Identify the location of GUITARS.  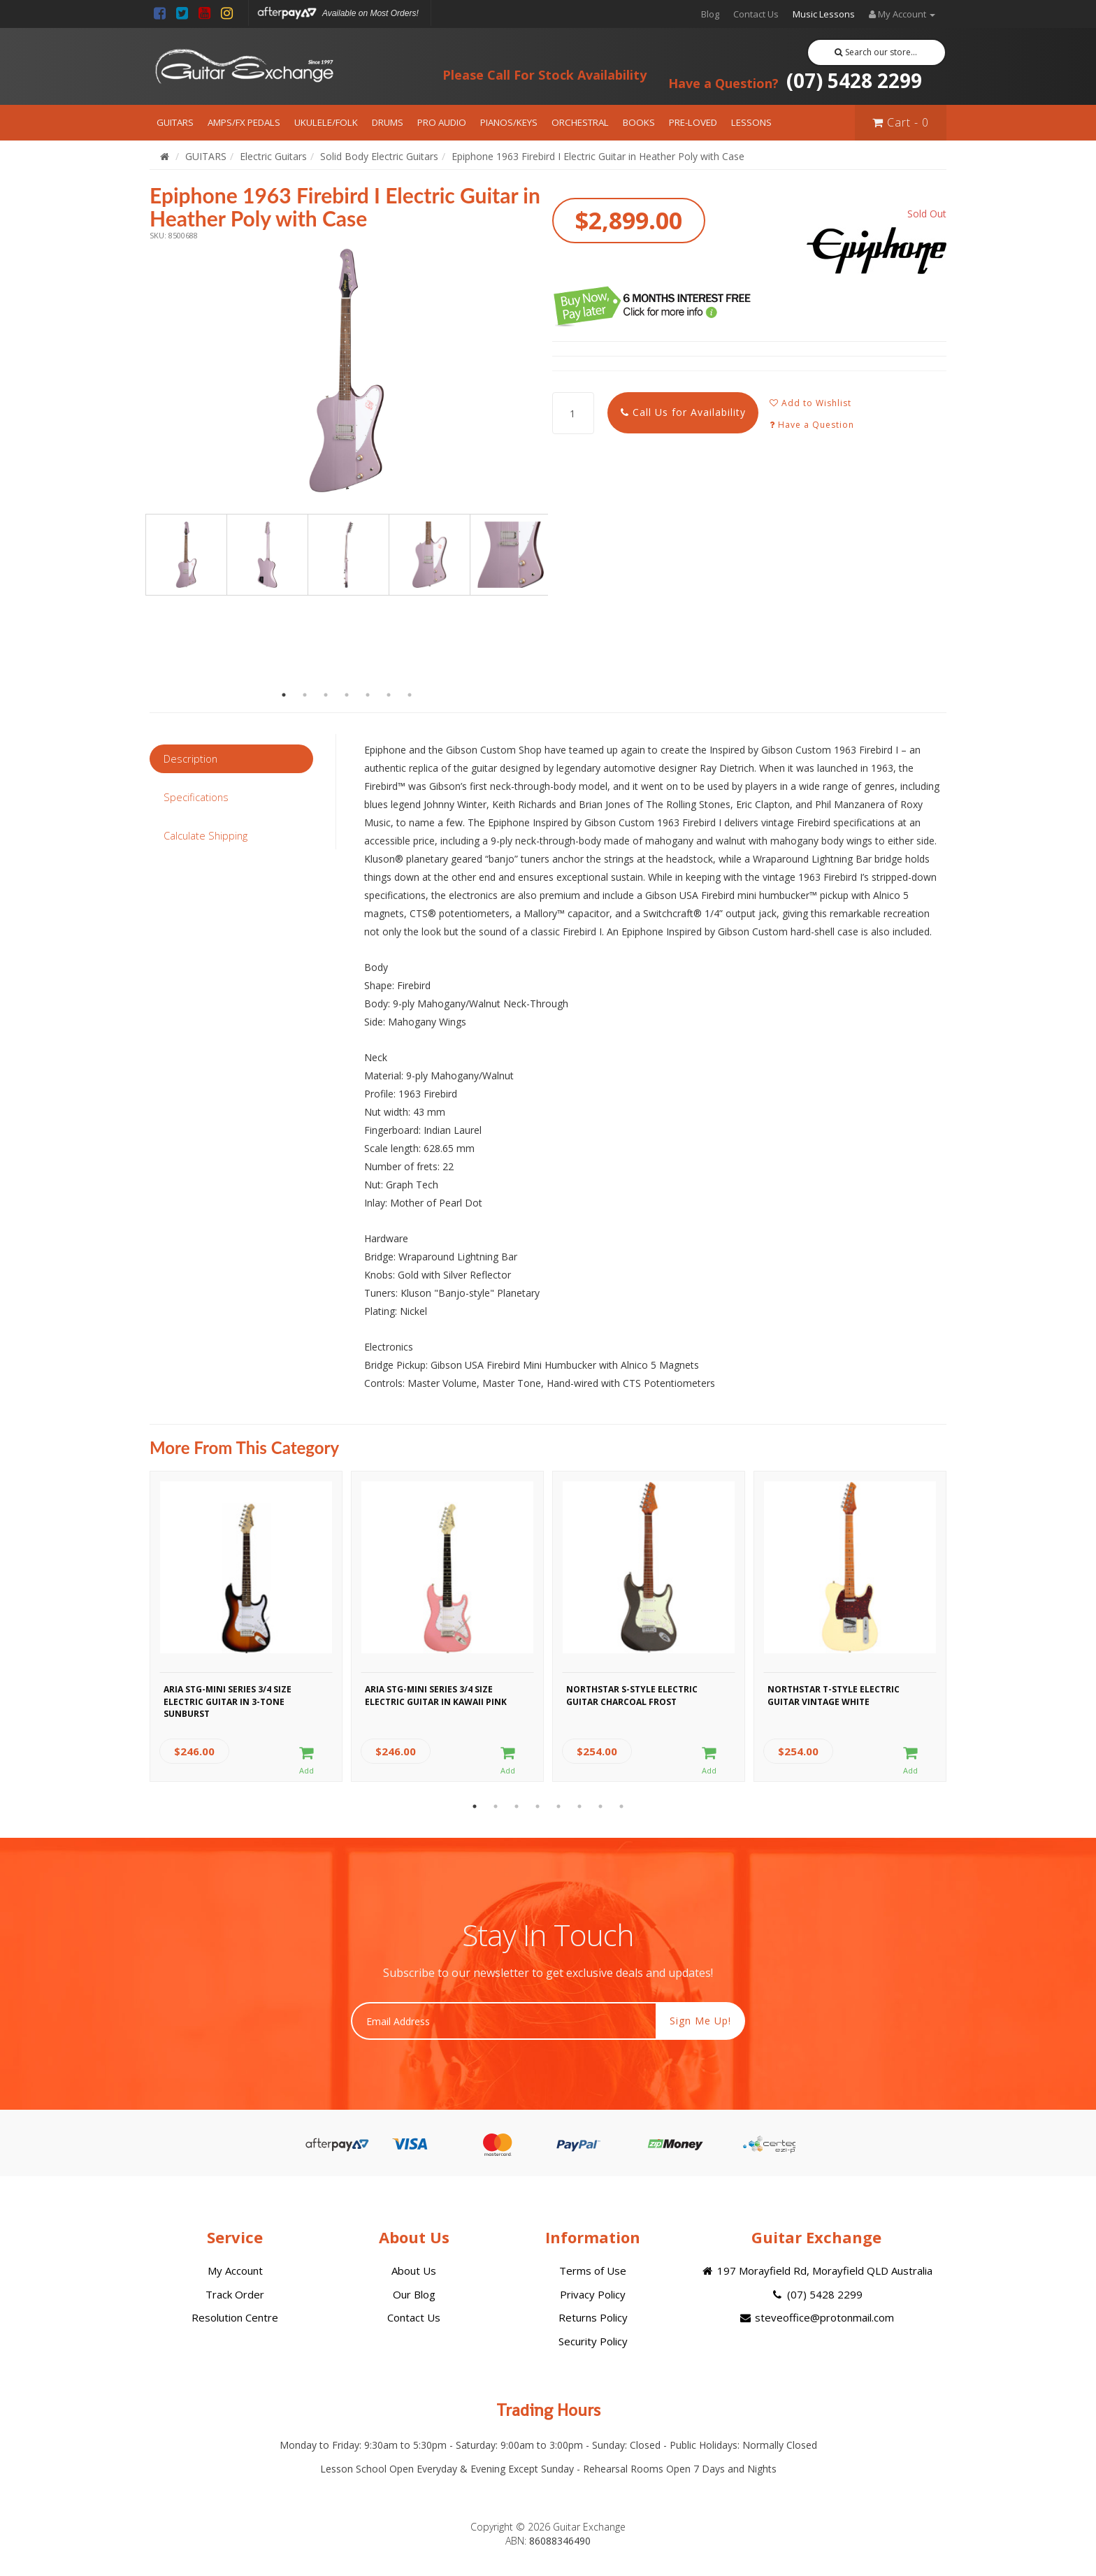
(175, 122).